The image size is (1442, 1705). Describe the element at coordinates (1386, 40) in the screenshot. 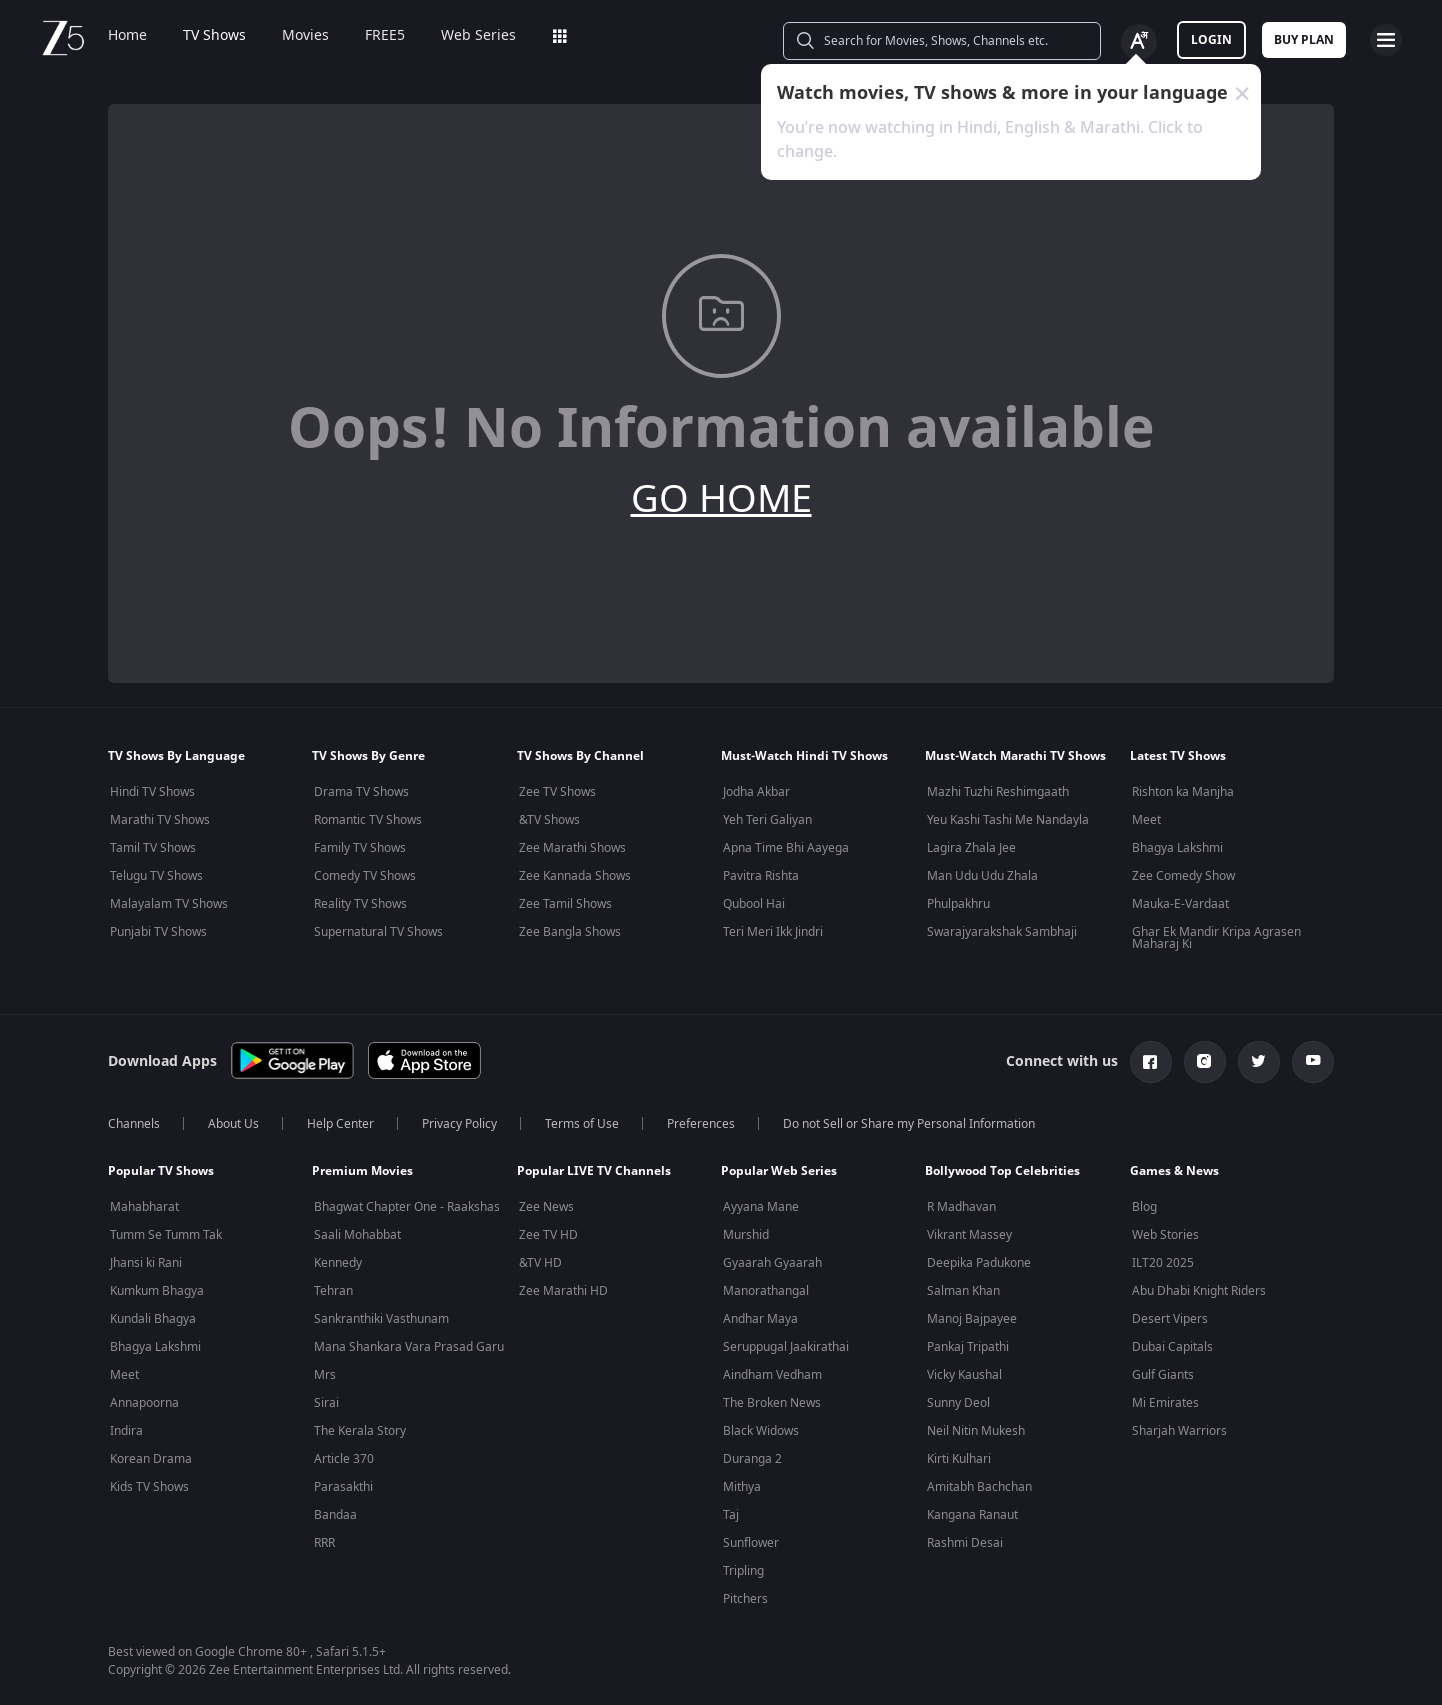

I see `[hamburger menu icon]` at that location.